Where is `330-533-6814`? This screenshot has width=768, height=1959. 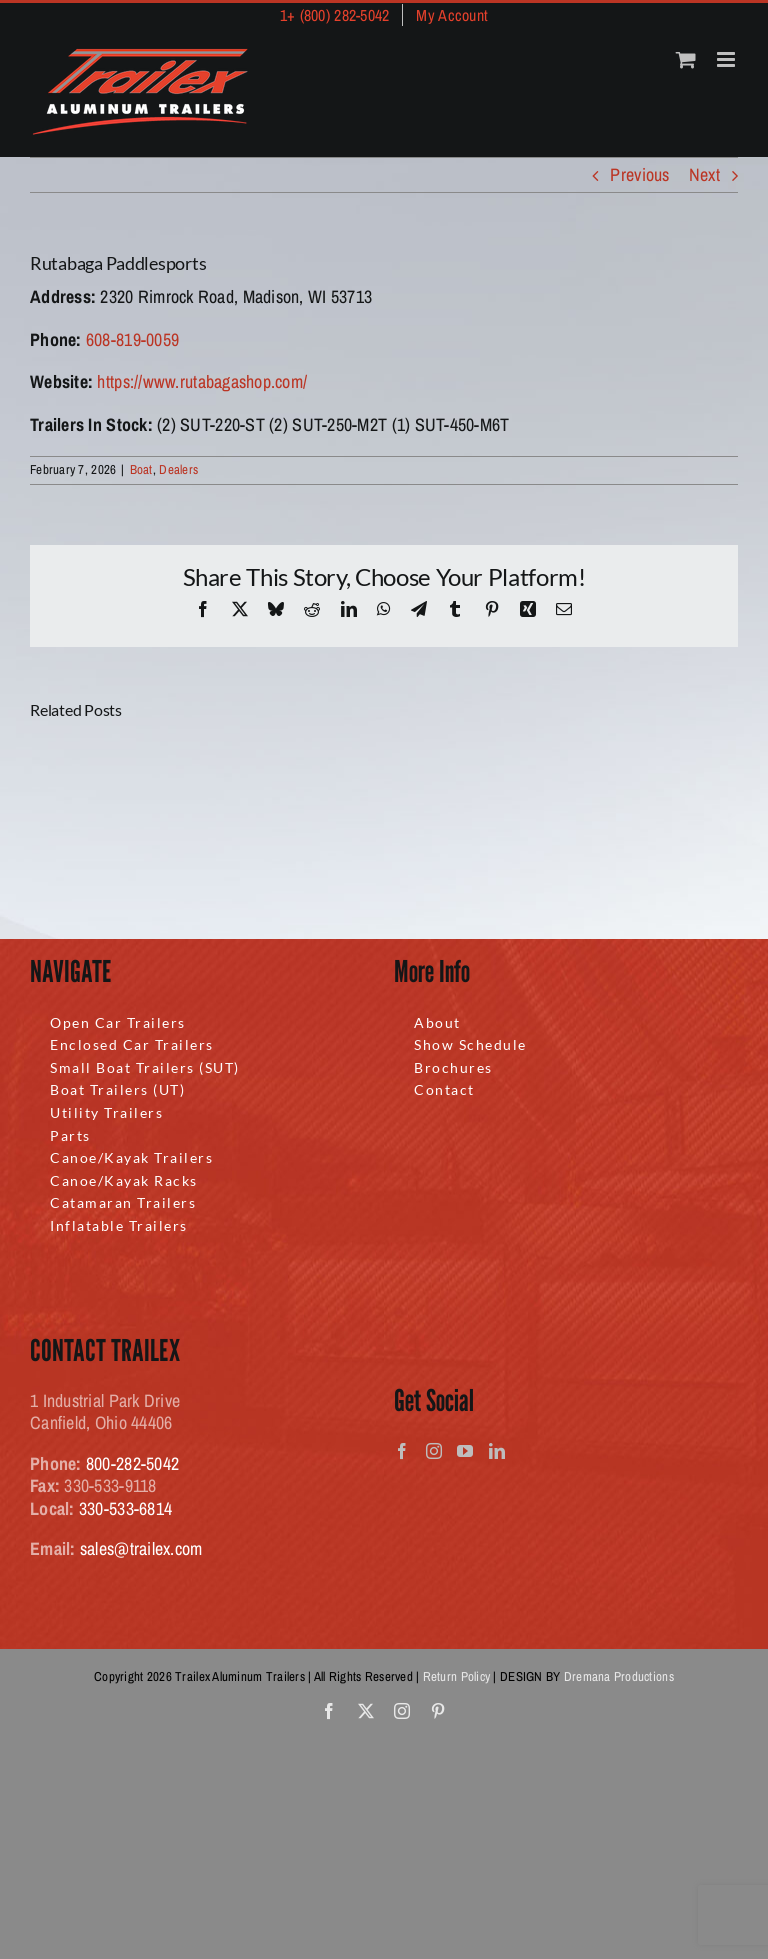
330-533-6814 is located at coordinates (125, 1508).